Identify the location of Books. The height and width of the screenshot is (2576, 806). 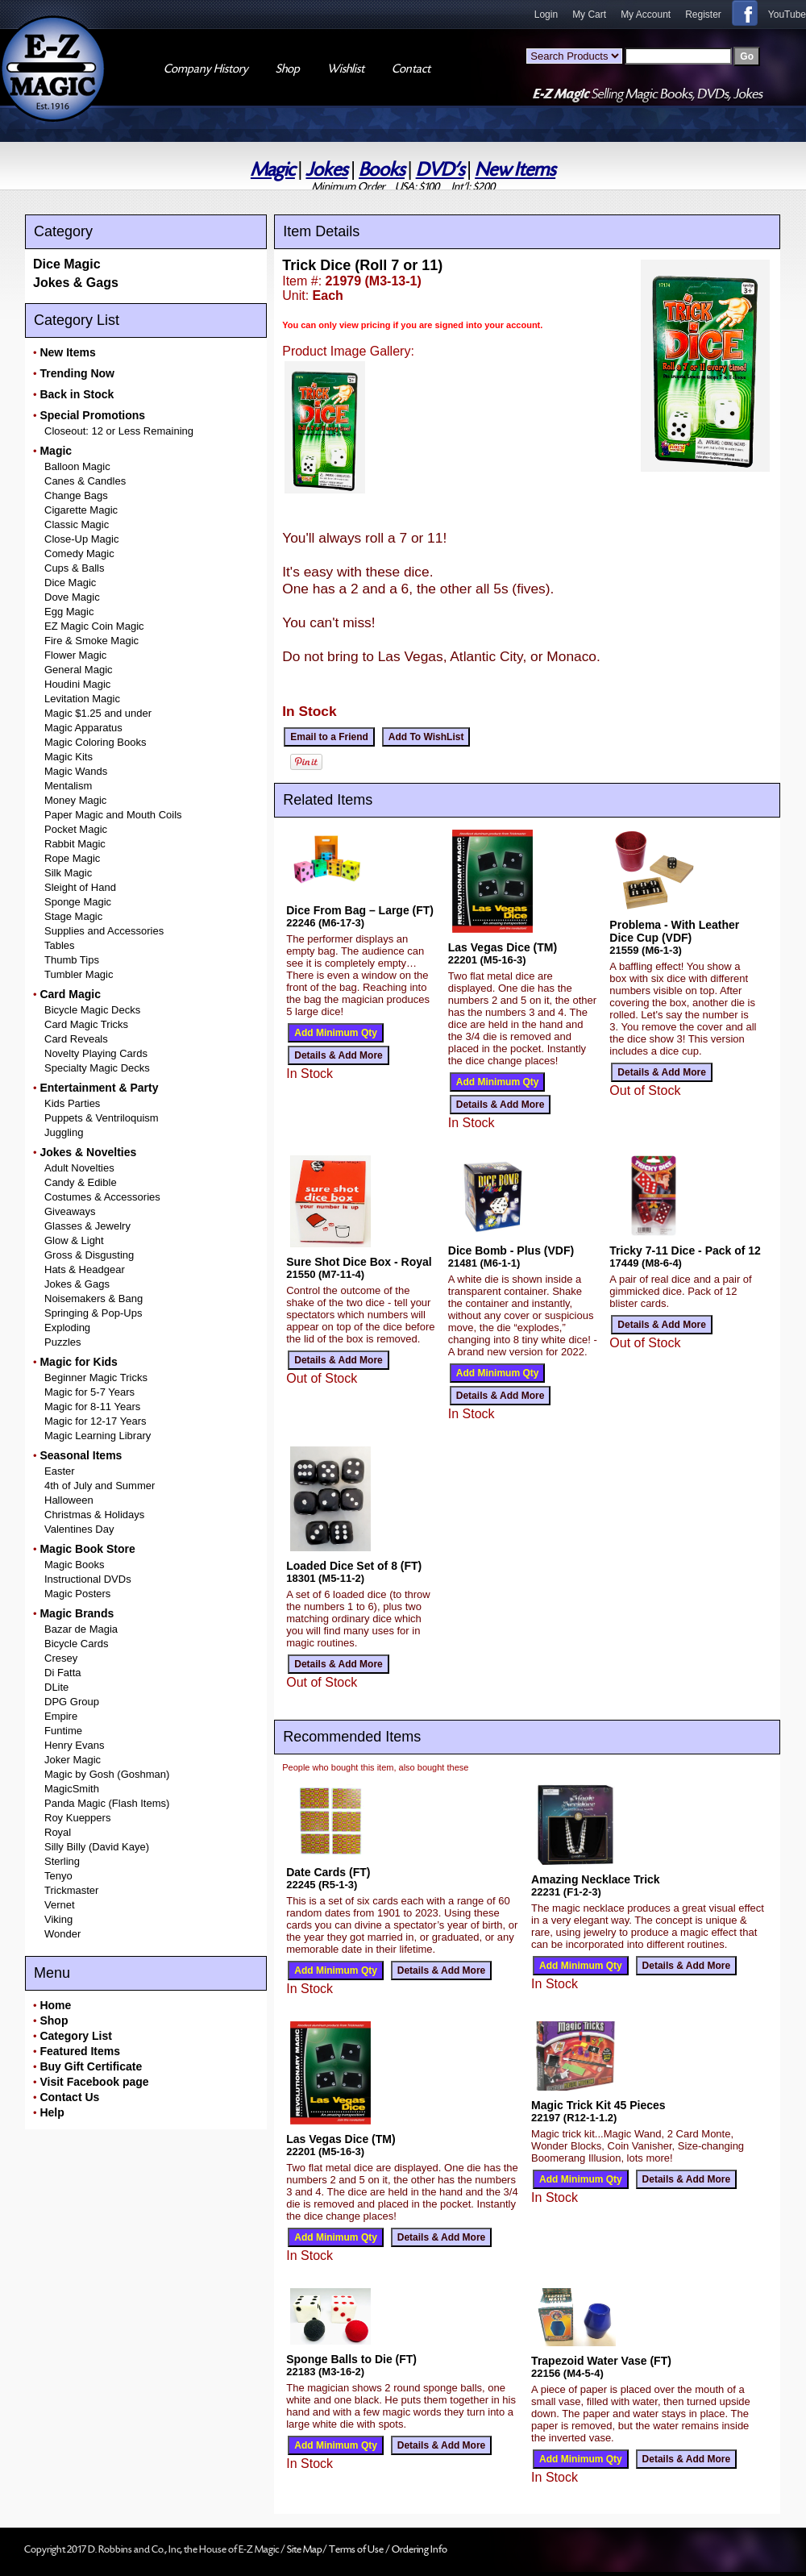
(382, 170).